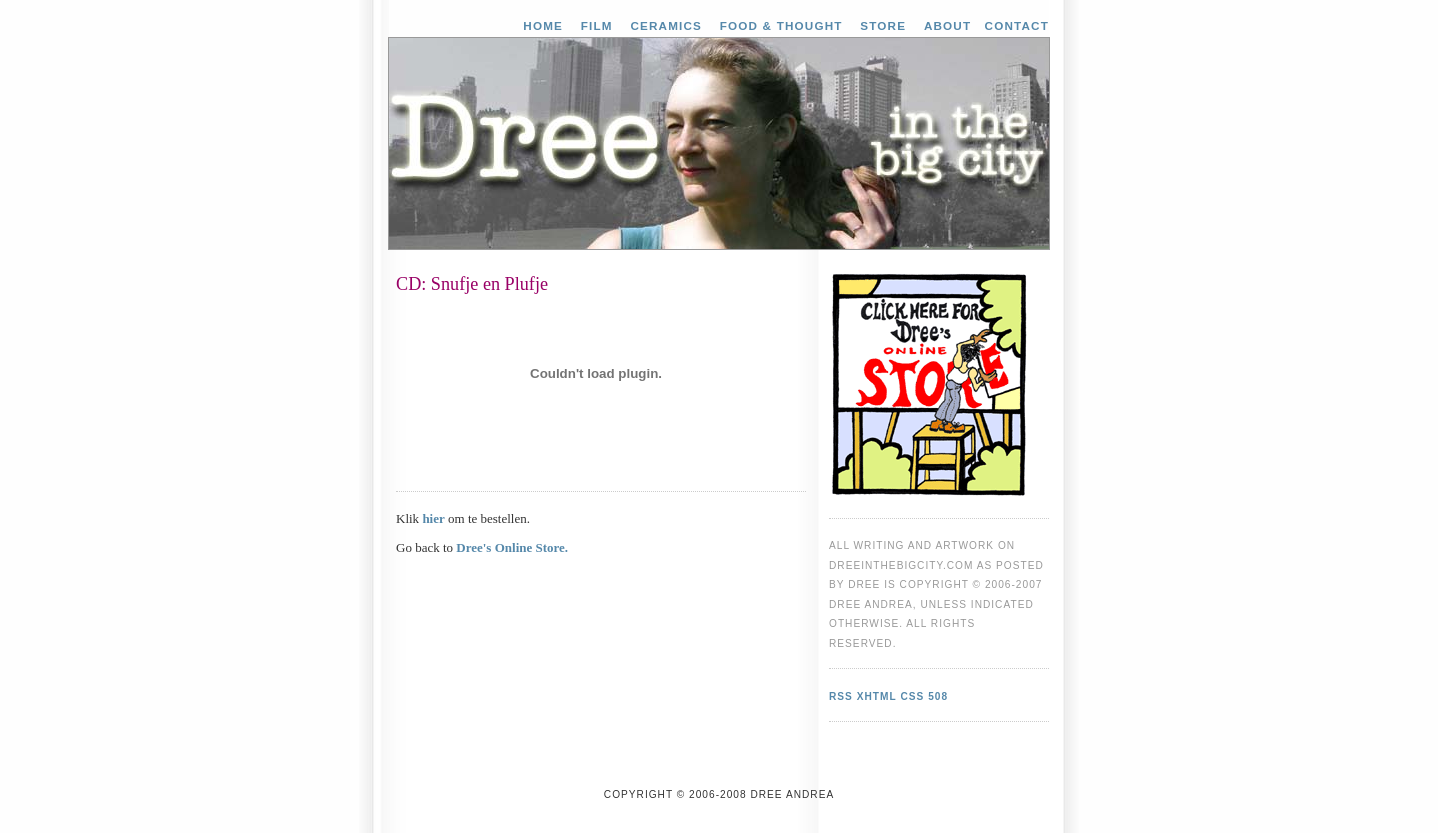 This screenshot has height=833, width=1438. I want to click on Food & Thought, so click(781, 25).